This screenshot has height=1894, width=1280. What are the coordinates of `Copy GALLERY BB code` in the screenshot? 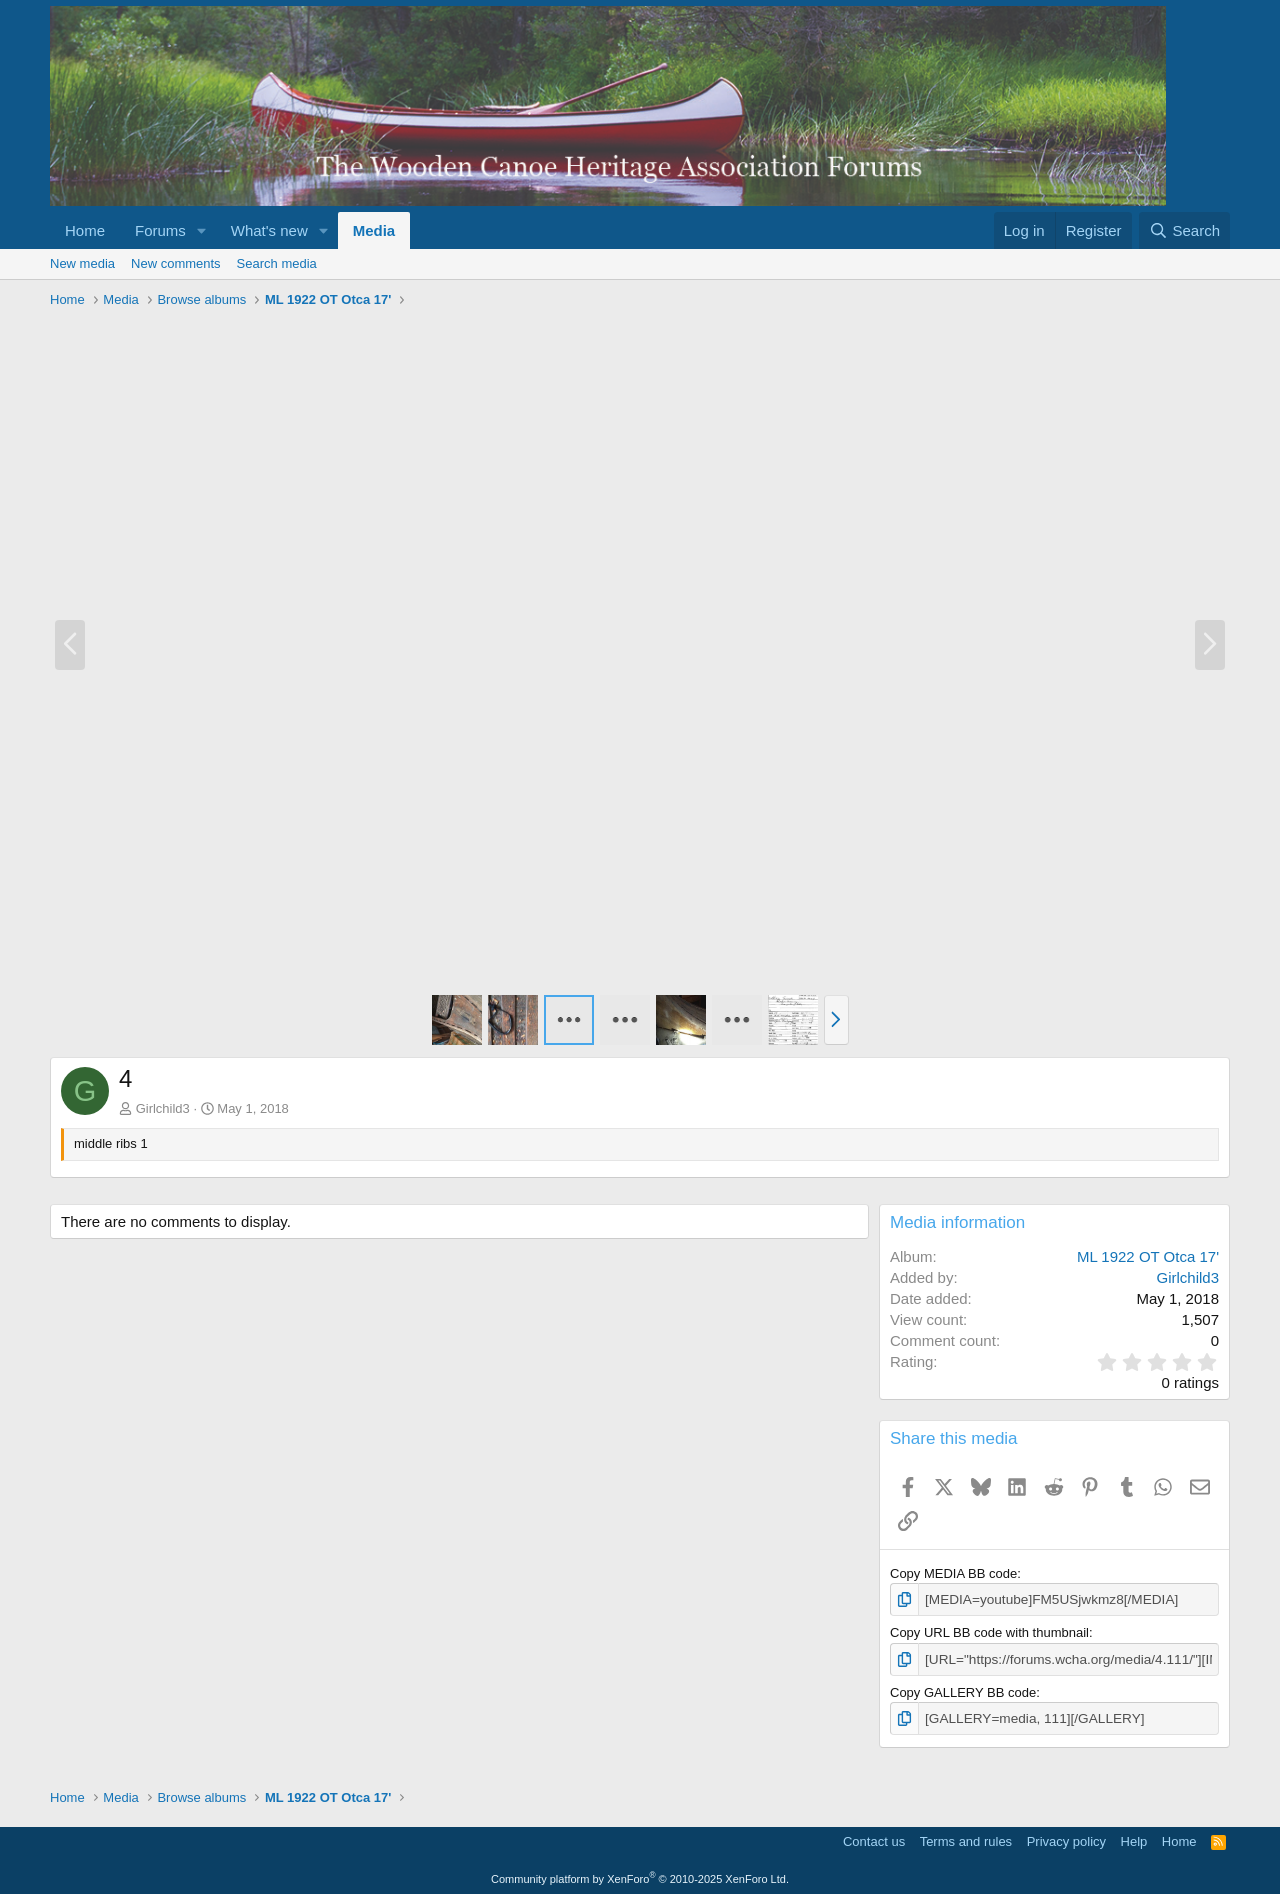 It's located at (963, 1690).